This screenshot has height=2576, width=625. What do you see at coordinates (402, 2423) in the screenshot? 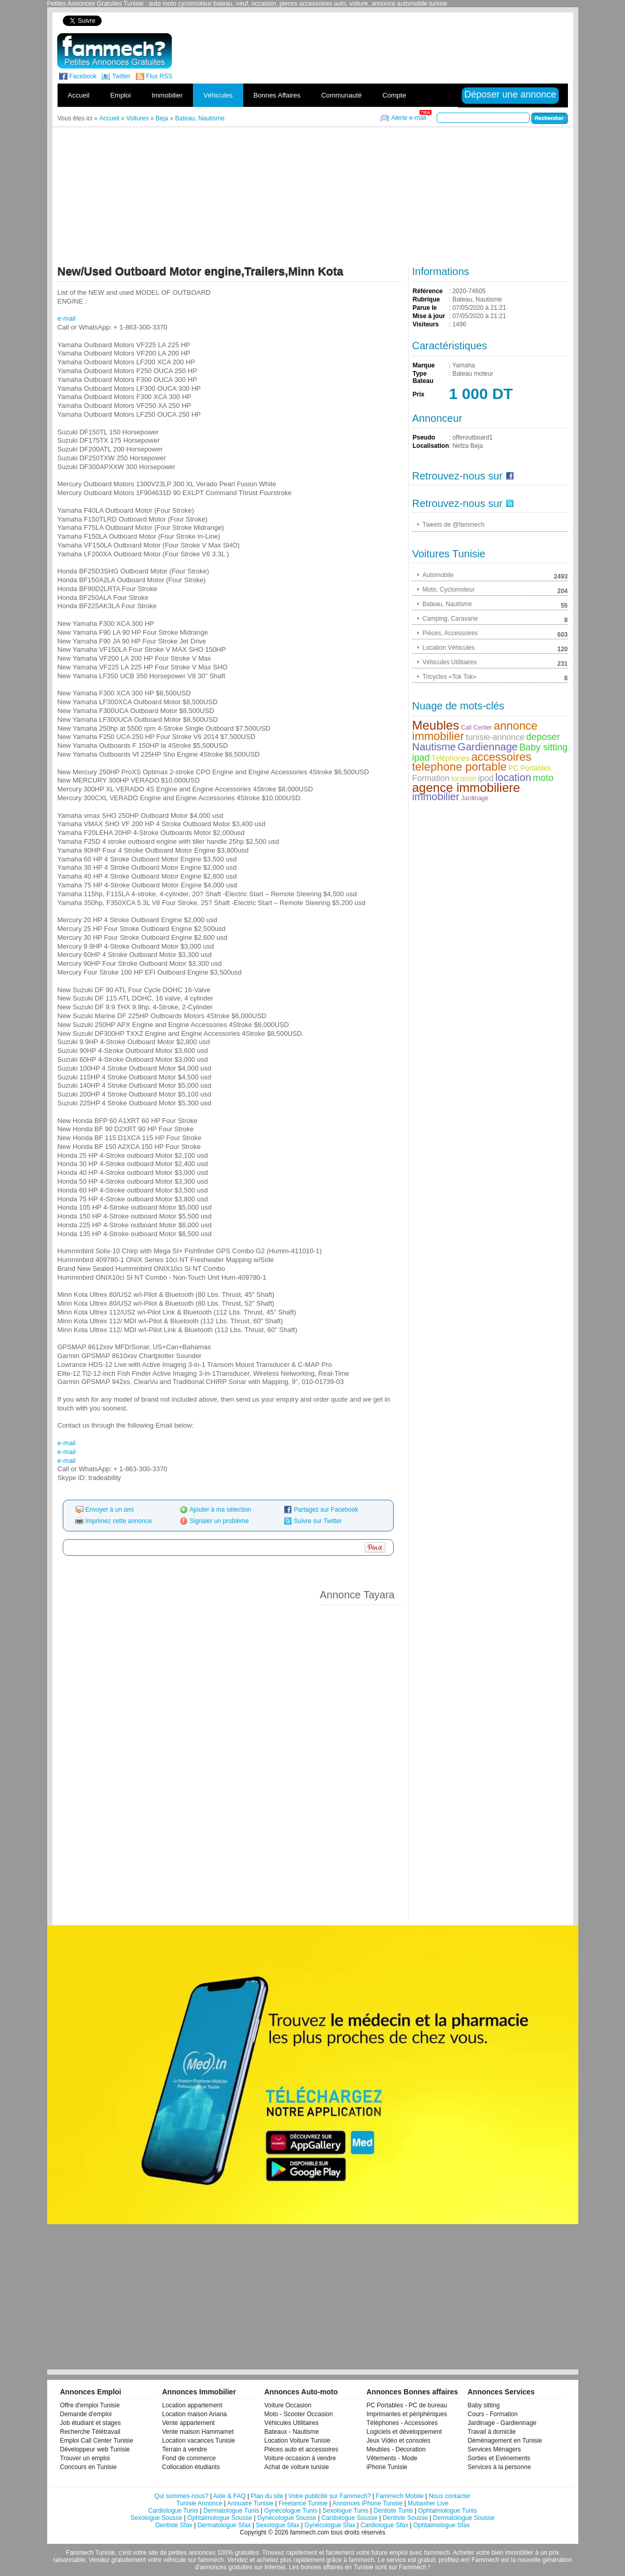
I see `Téléphones - Accessoires` at bounding box center [402, 2423].